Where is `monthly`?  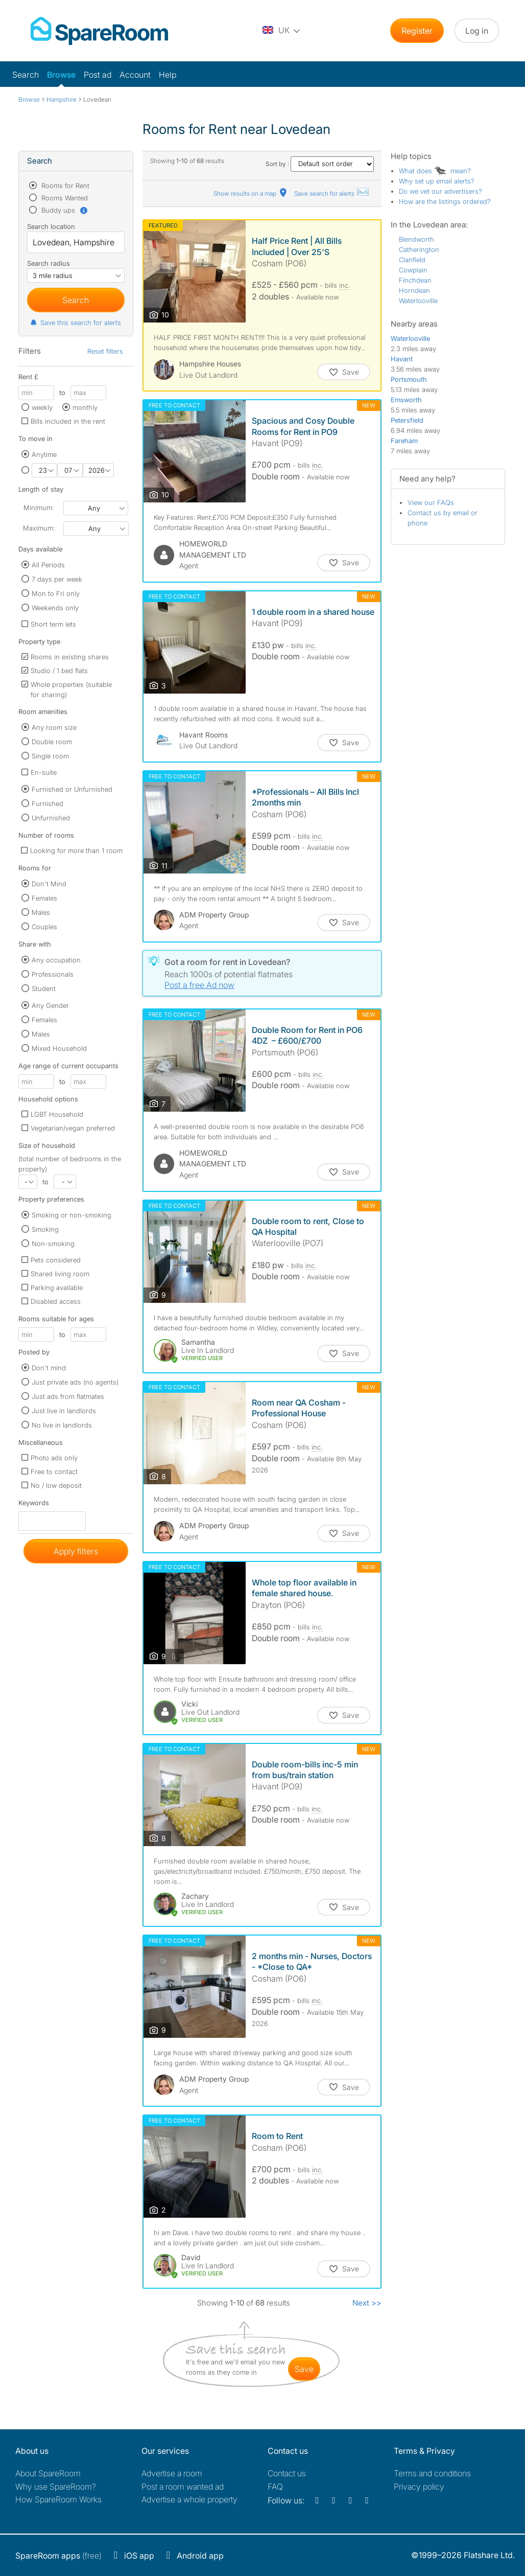
monthly is located at coordinates (85, 407).